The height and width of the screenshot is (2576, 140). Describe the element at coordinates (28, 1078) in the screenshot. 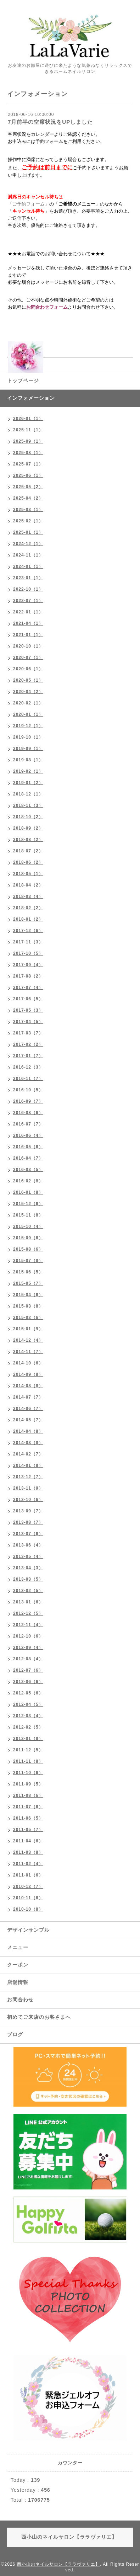

I see `2016-11（7）` at that location.